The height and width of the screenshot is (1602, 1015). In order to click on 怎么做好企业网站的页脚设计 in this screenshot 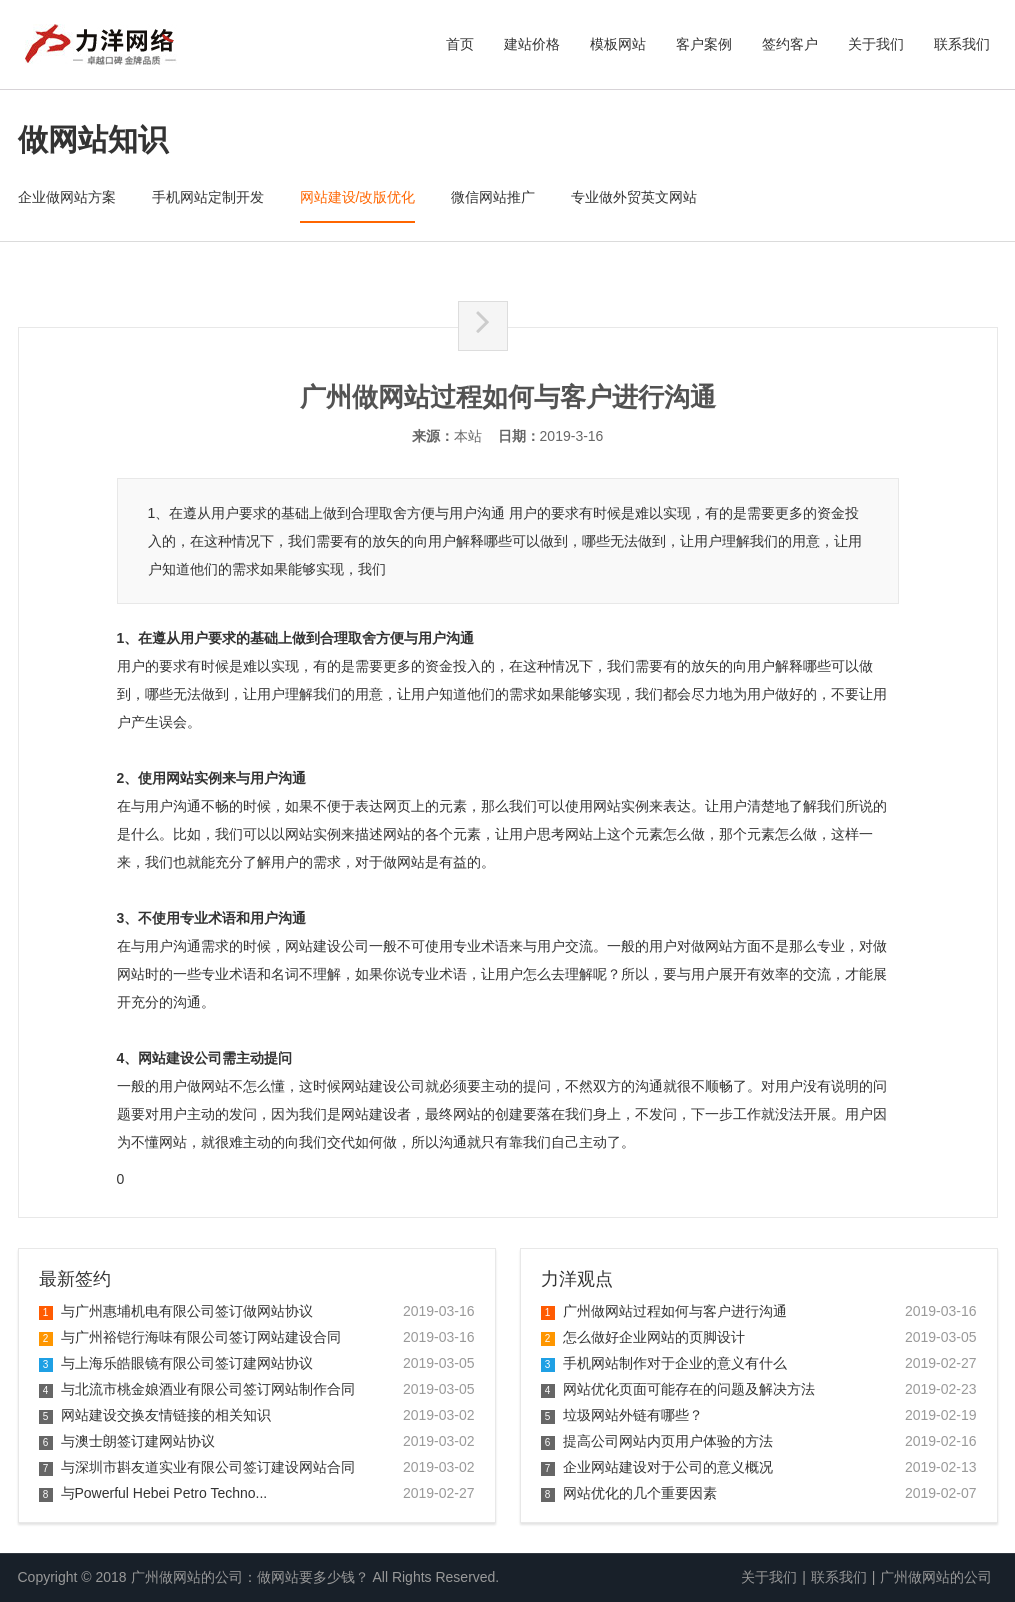, I will do `click(643, 1337)`.